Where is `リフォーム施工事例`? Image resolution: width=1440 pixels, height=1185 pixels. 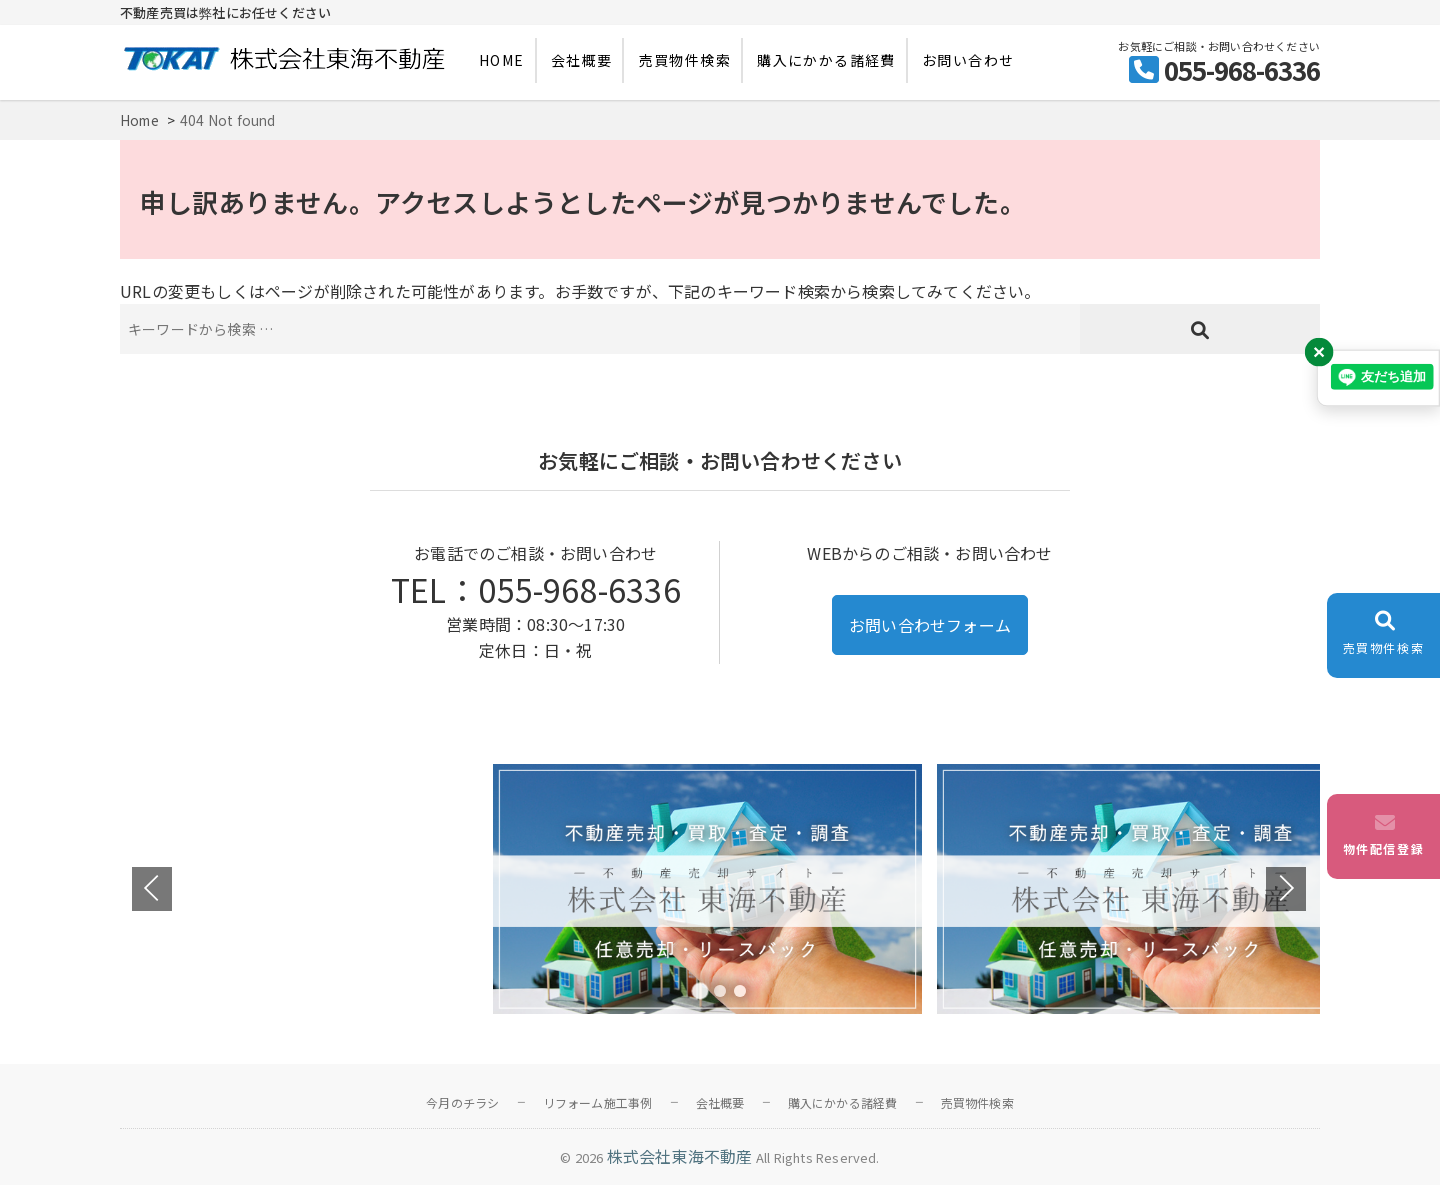
リフォーム施工事例 is located at coordinates (598, 1102).